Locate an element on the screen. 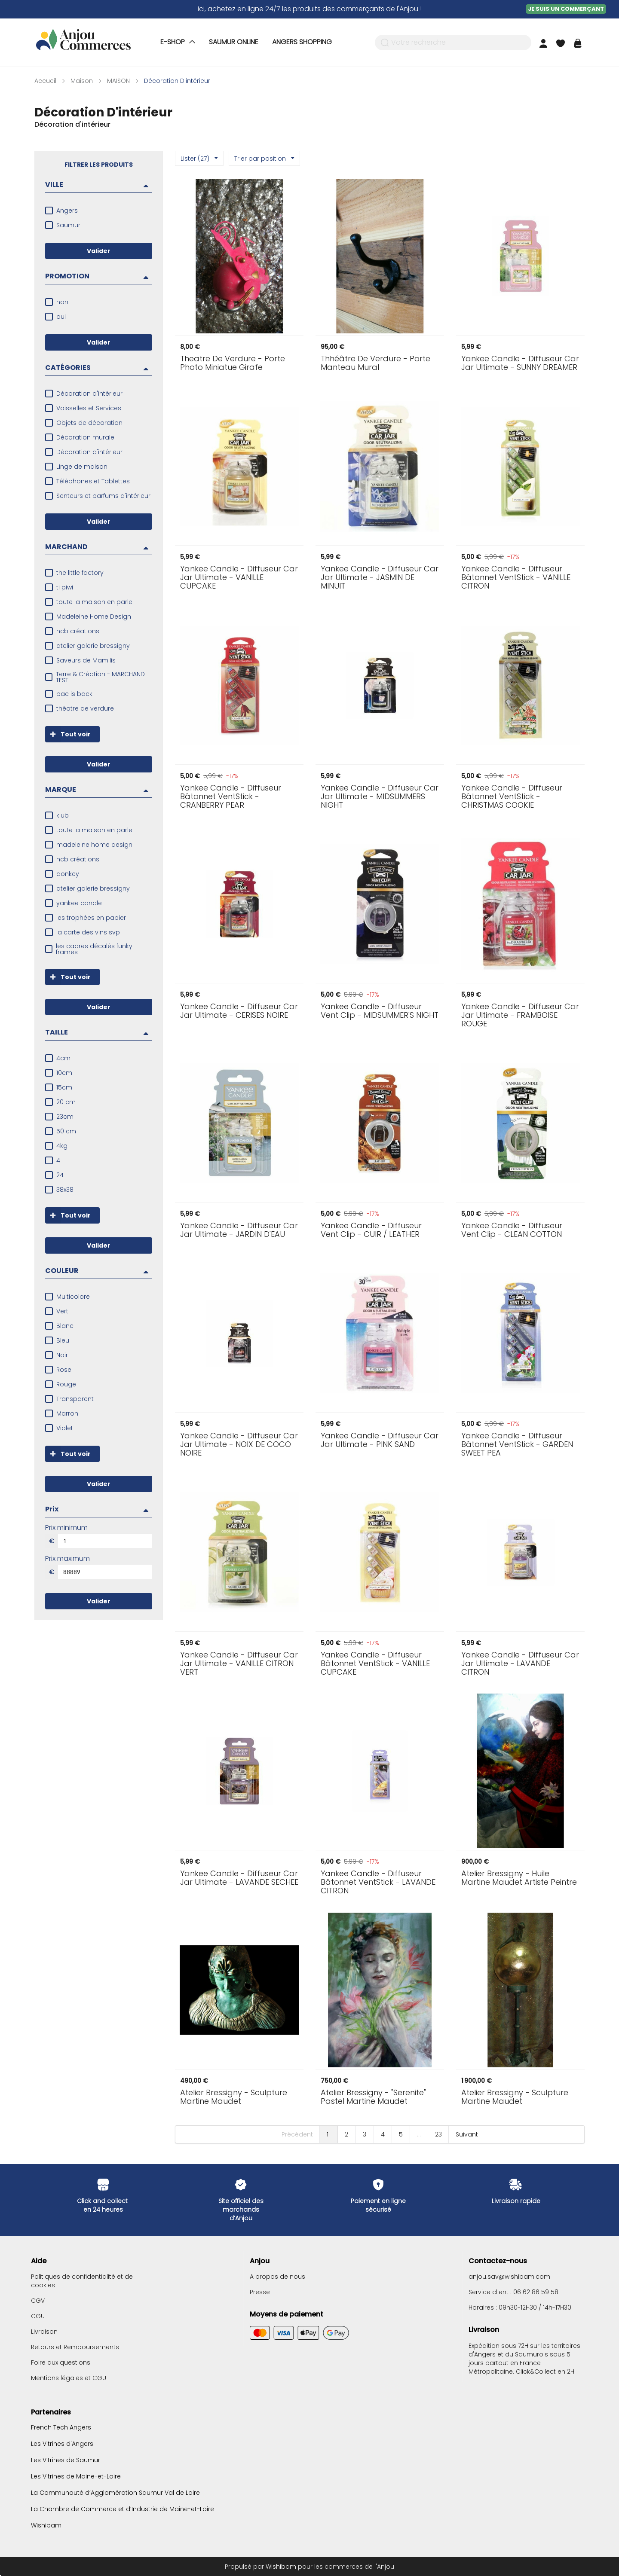 The image size is (619, 2576). Les Vitrines de Saumur is located at coordinates (65, 2460).